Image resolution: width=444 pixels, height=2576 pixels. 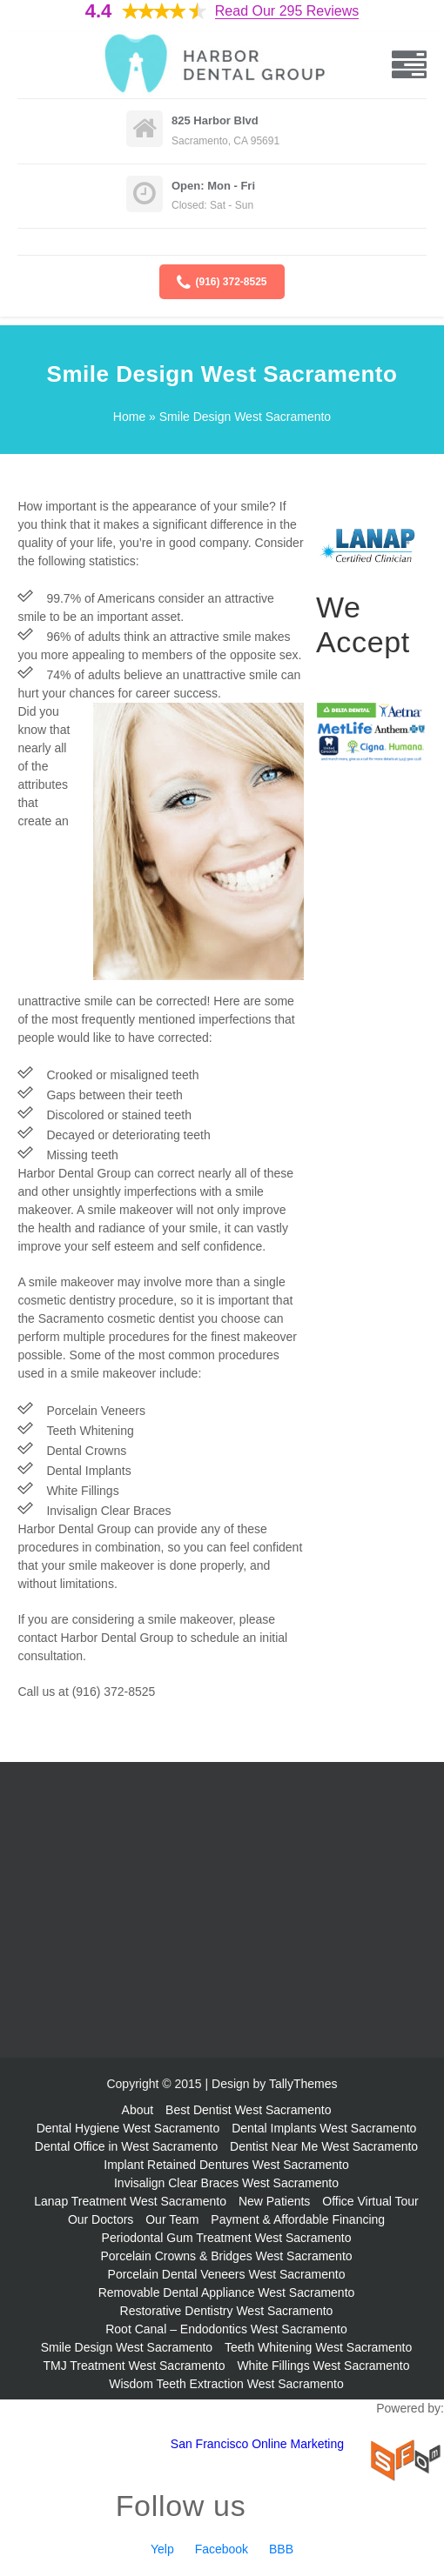 I want to click on Smile Design West Sacramento, so click(x=126, y=2347).